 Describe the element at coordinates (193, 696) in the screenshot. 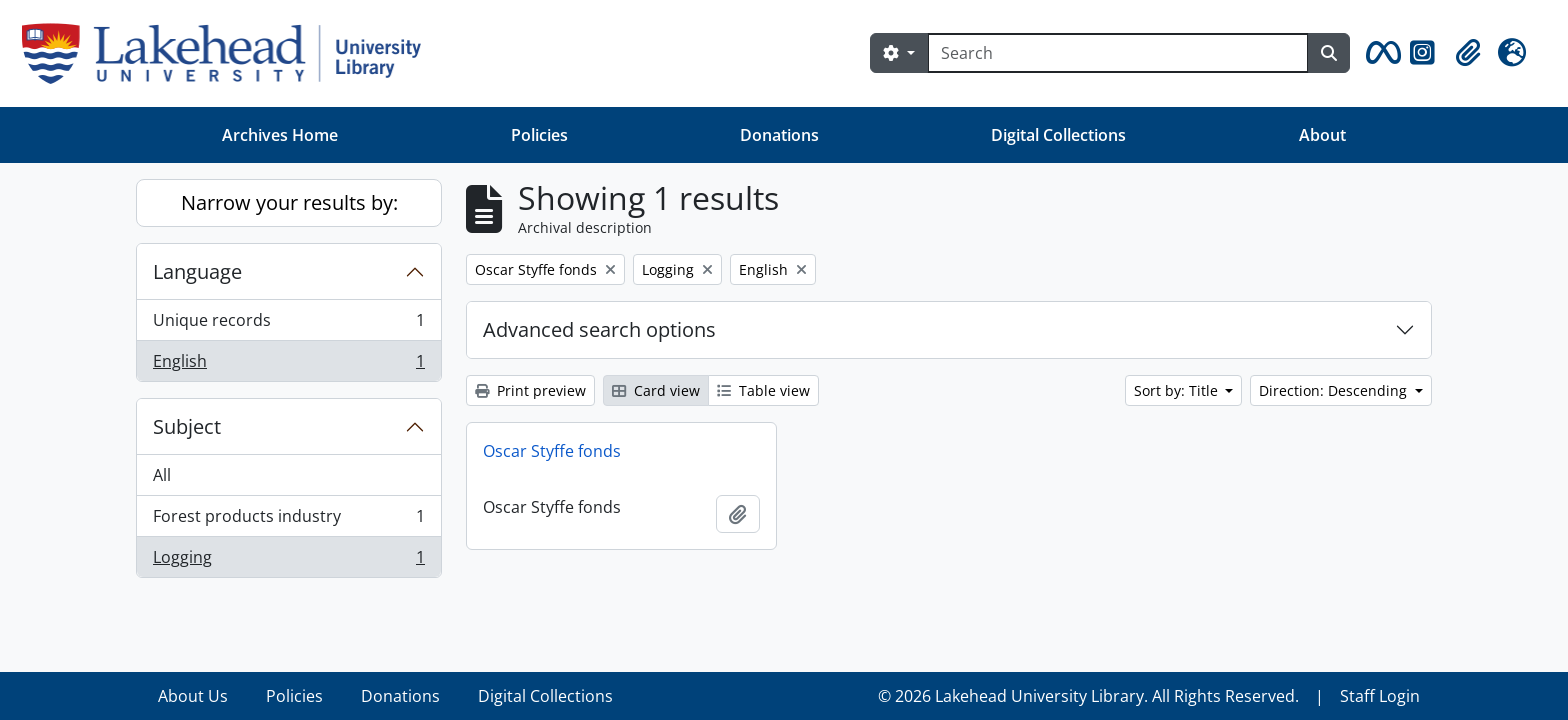

I see `About Us` at that location.